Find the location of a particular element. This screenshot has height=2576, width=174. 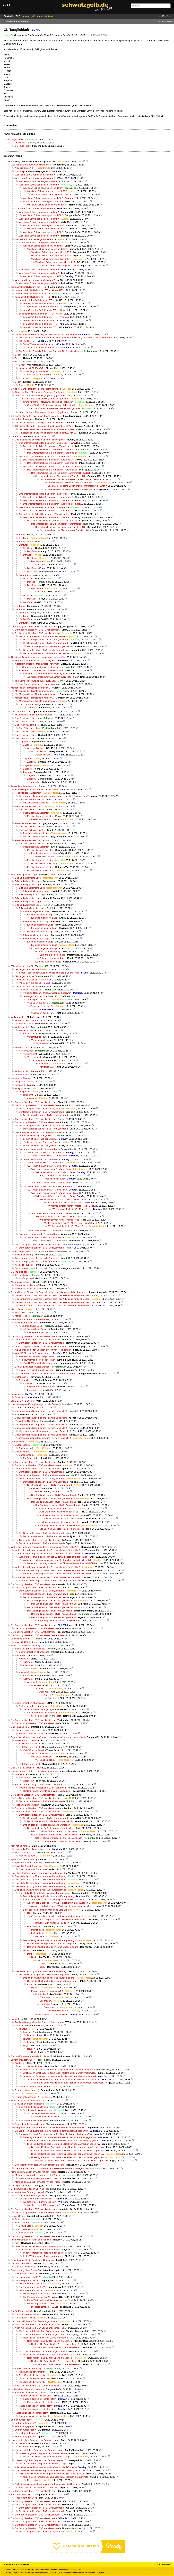

Doch! is located at coordinates (34, 1957).